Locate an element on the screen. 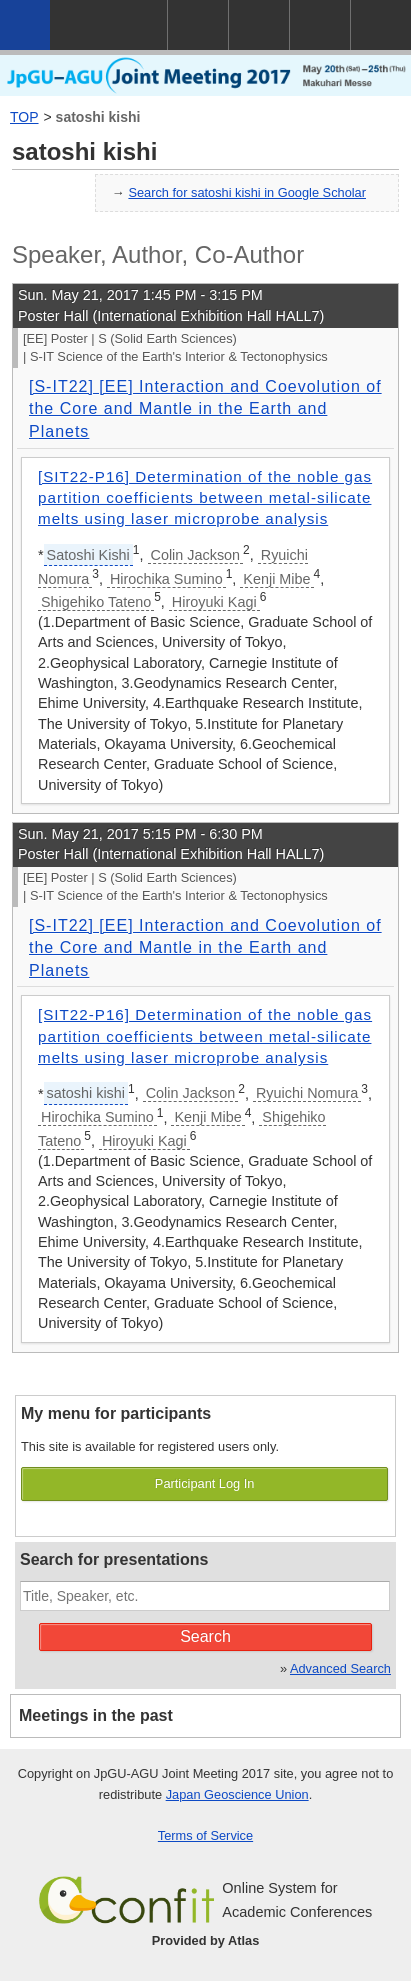 This screenshot has width=411, height=1981. Participant Log In is located at coordinates (205, 1483).